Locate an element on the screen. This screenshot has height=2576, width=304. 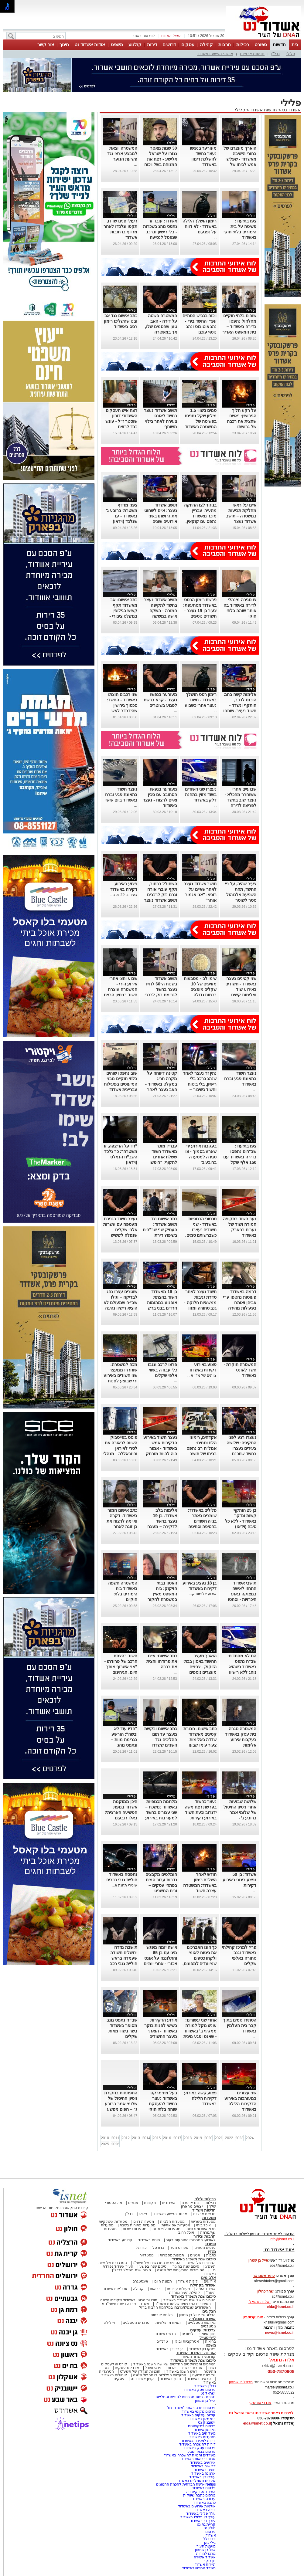
אינדקס עסקים is located at coordinates (127, 2368).